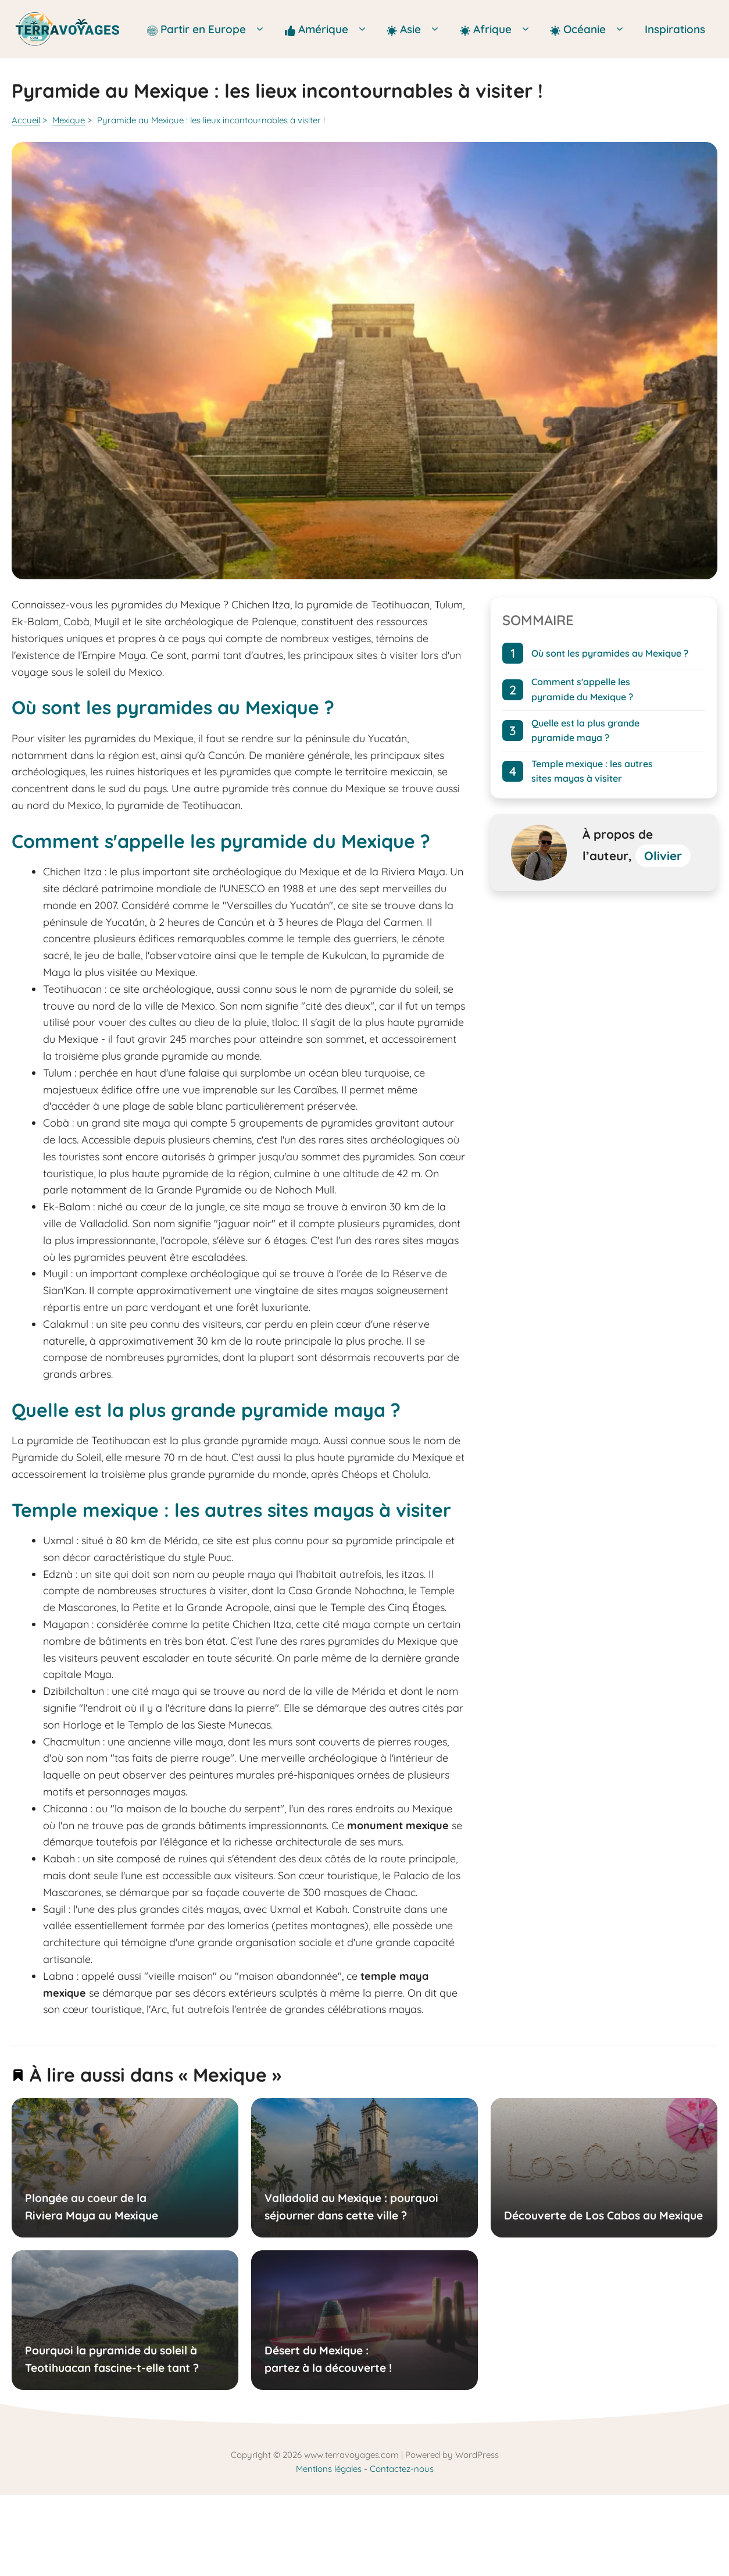 The width and height of the screenshot is (729, 2576). I want to click on Partir en Europe, so click(210, 29).